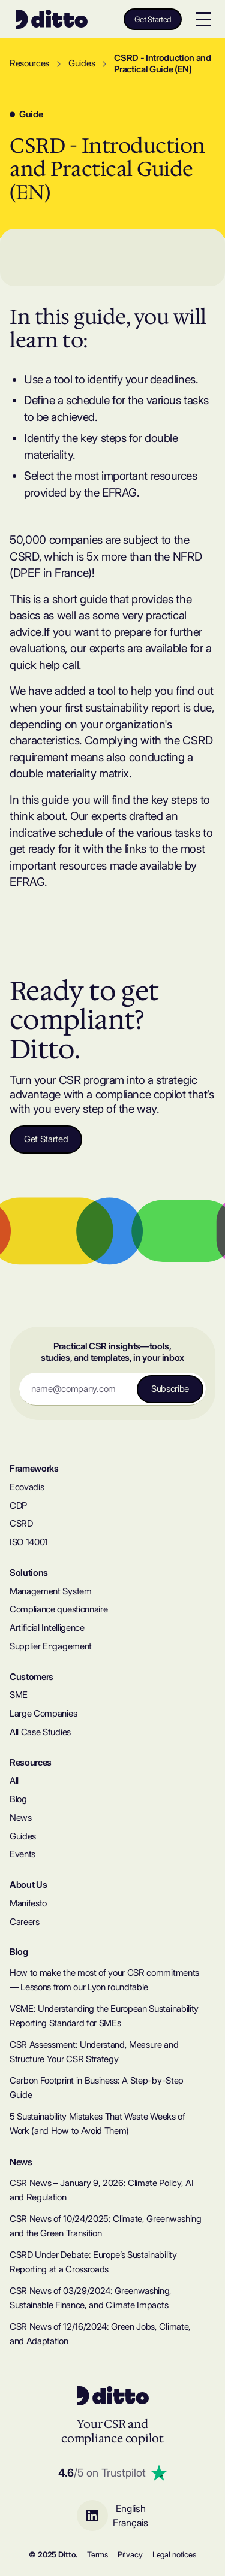 The width and height of the screenshot is (225, 2576). What do you see at coordinates (40, 1732) in the screenshot?
I see `All Case Studies` at bounding box center [40, 1732].